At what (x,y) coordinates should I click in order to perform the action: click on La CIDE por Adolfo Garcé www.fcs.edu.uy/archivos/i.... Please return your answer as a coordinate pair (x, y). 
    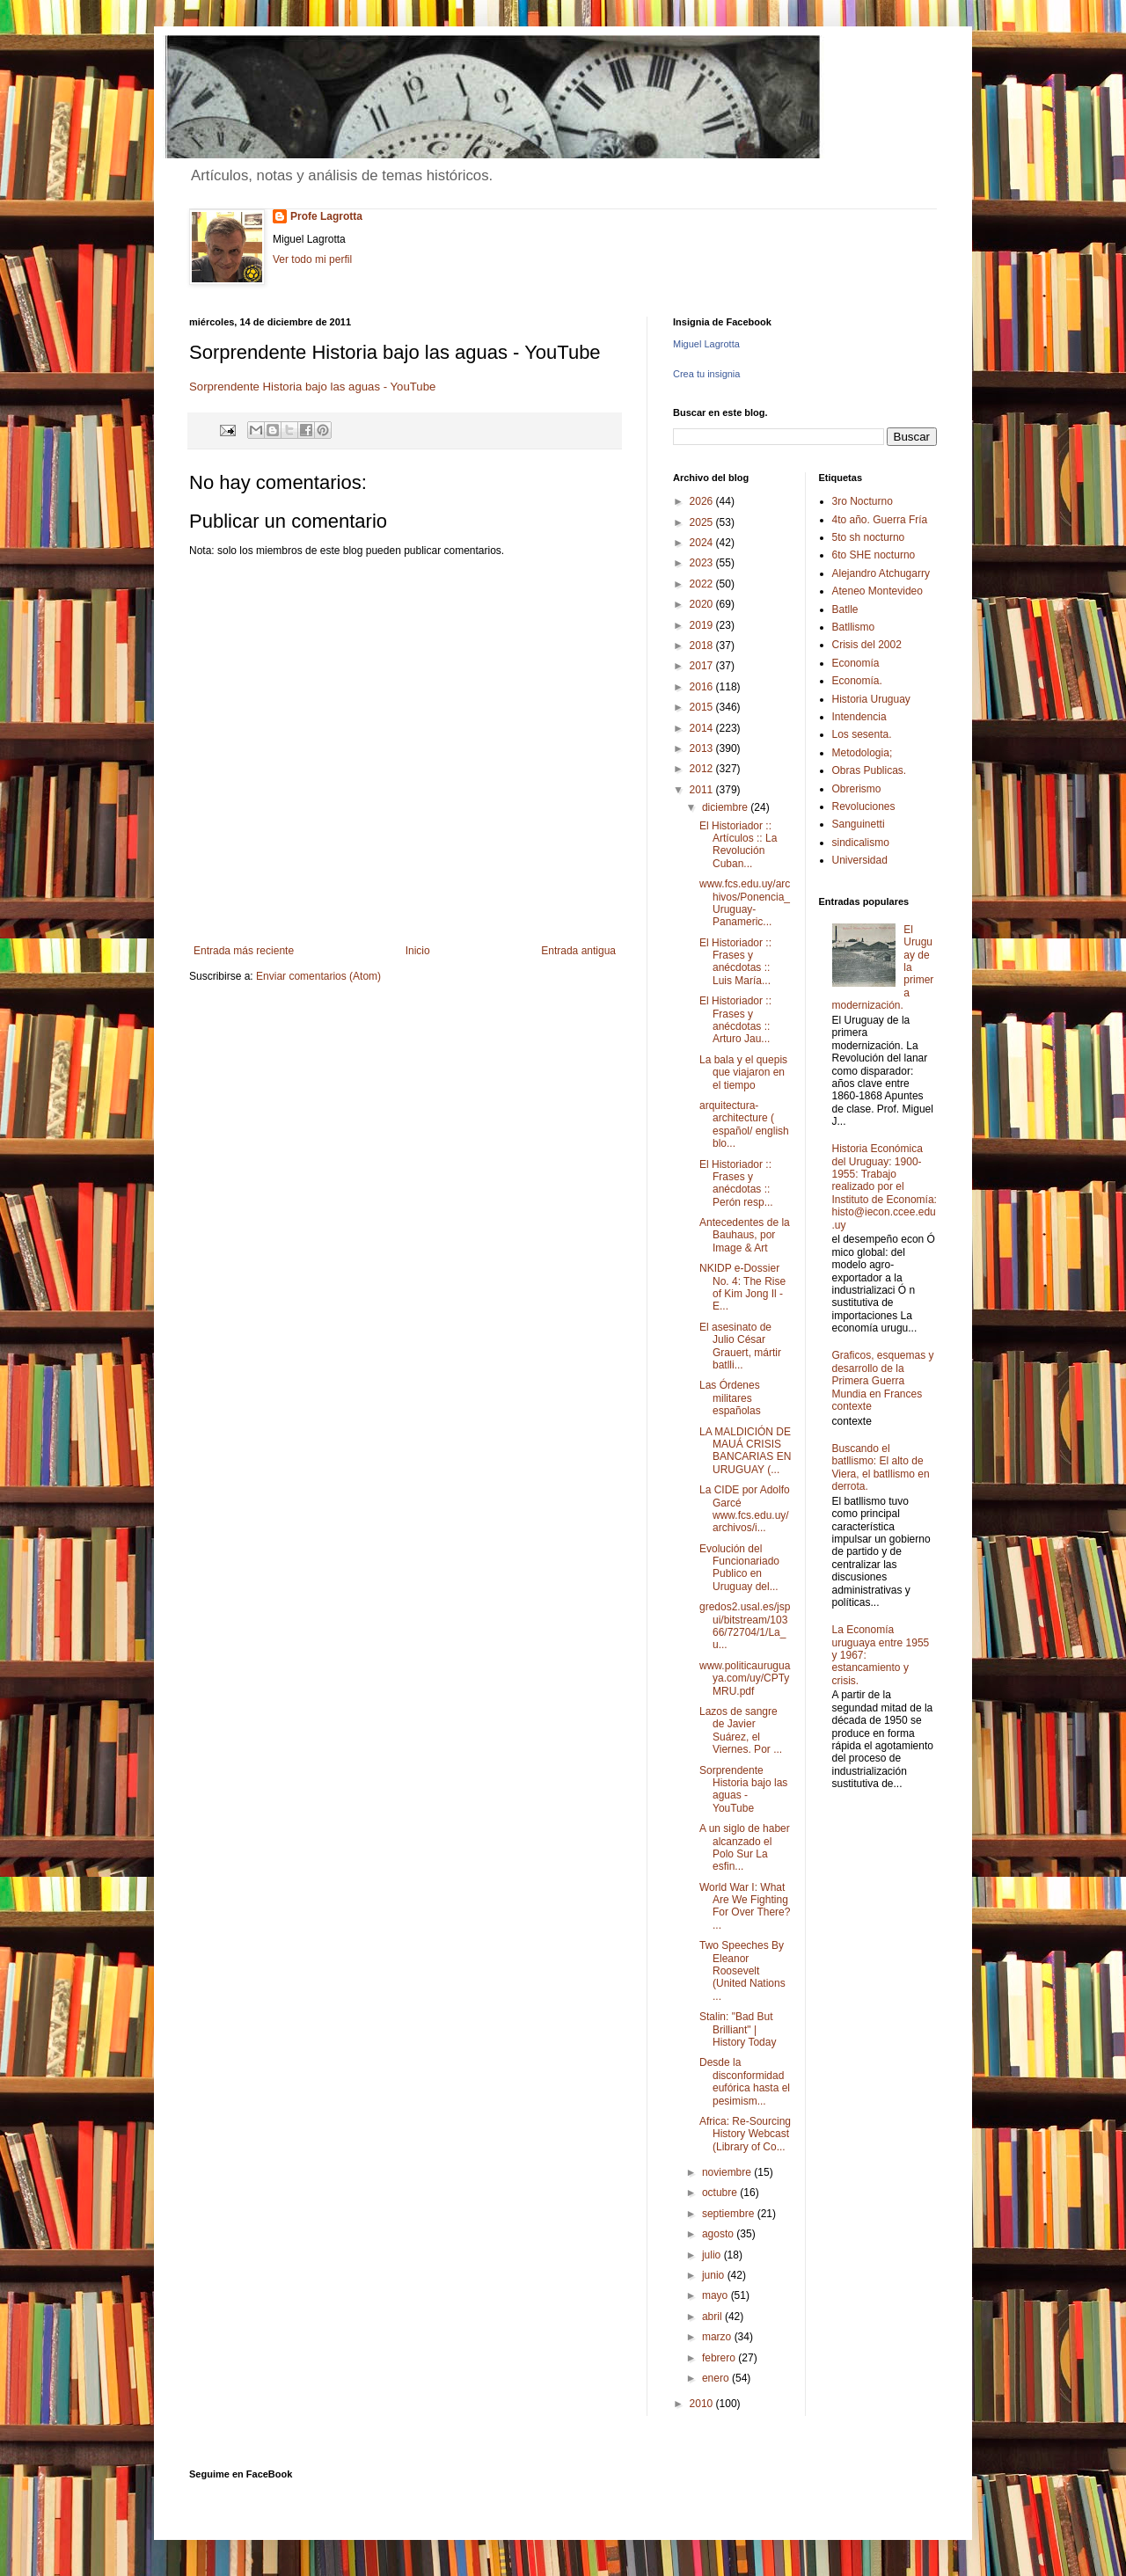
    Looking at the image, I should click on (744, 1509).